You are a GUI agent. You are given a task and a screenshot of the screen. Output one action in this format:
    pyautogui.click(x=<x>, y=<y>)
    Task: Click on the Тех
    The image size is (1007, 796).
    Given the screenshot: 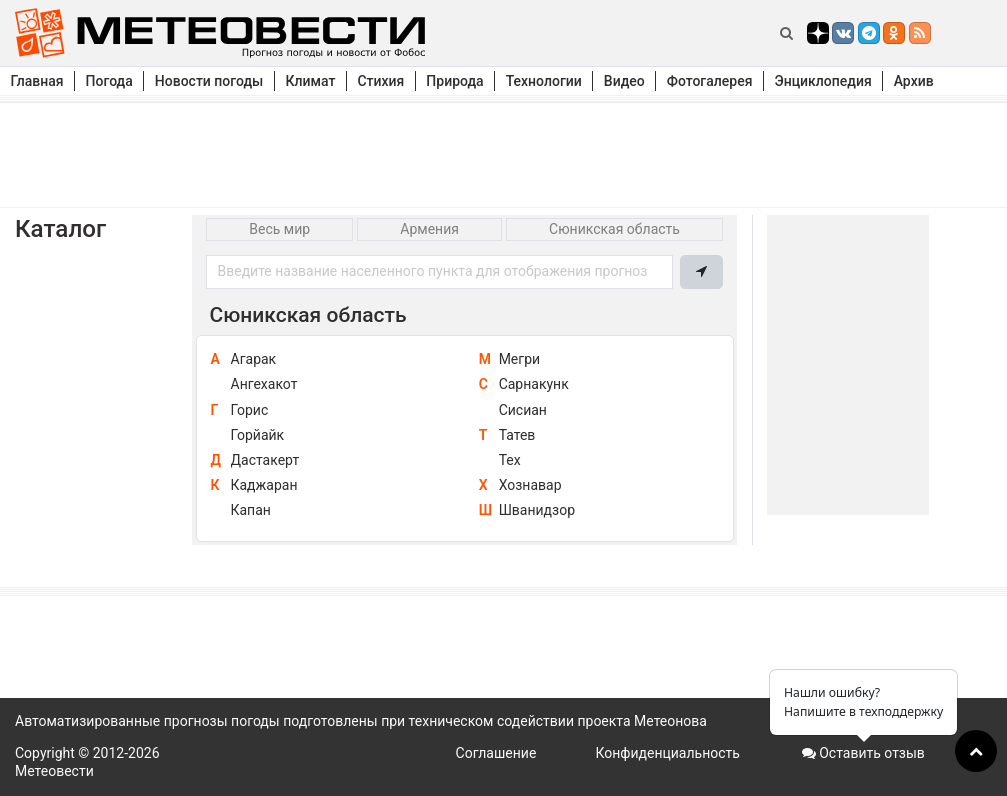 What is the action you would take?
    pyautogui.click(x=510, y=460)
    